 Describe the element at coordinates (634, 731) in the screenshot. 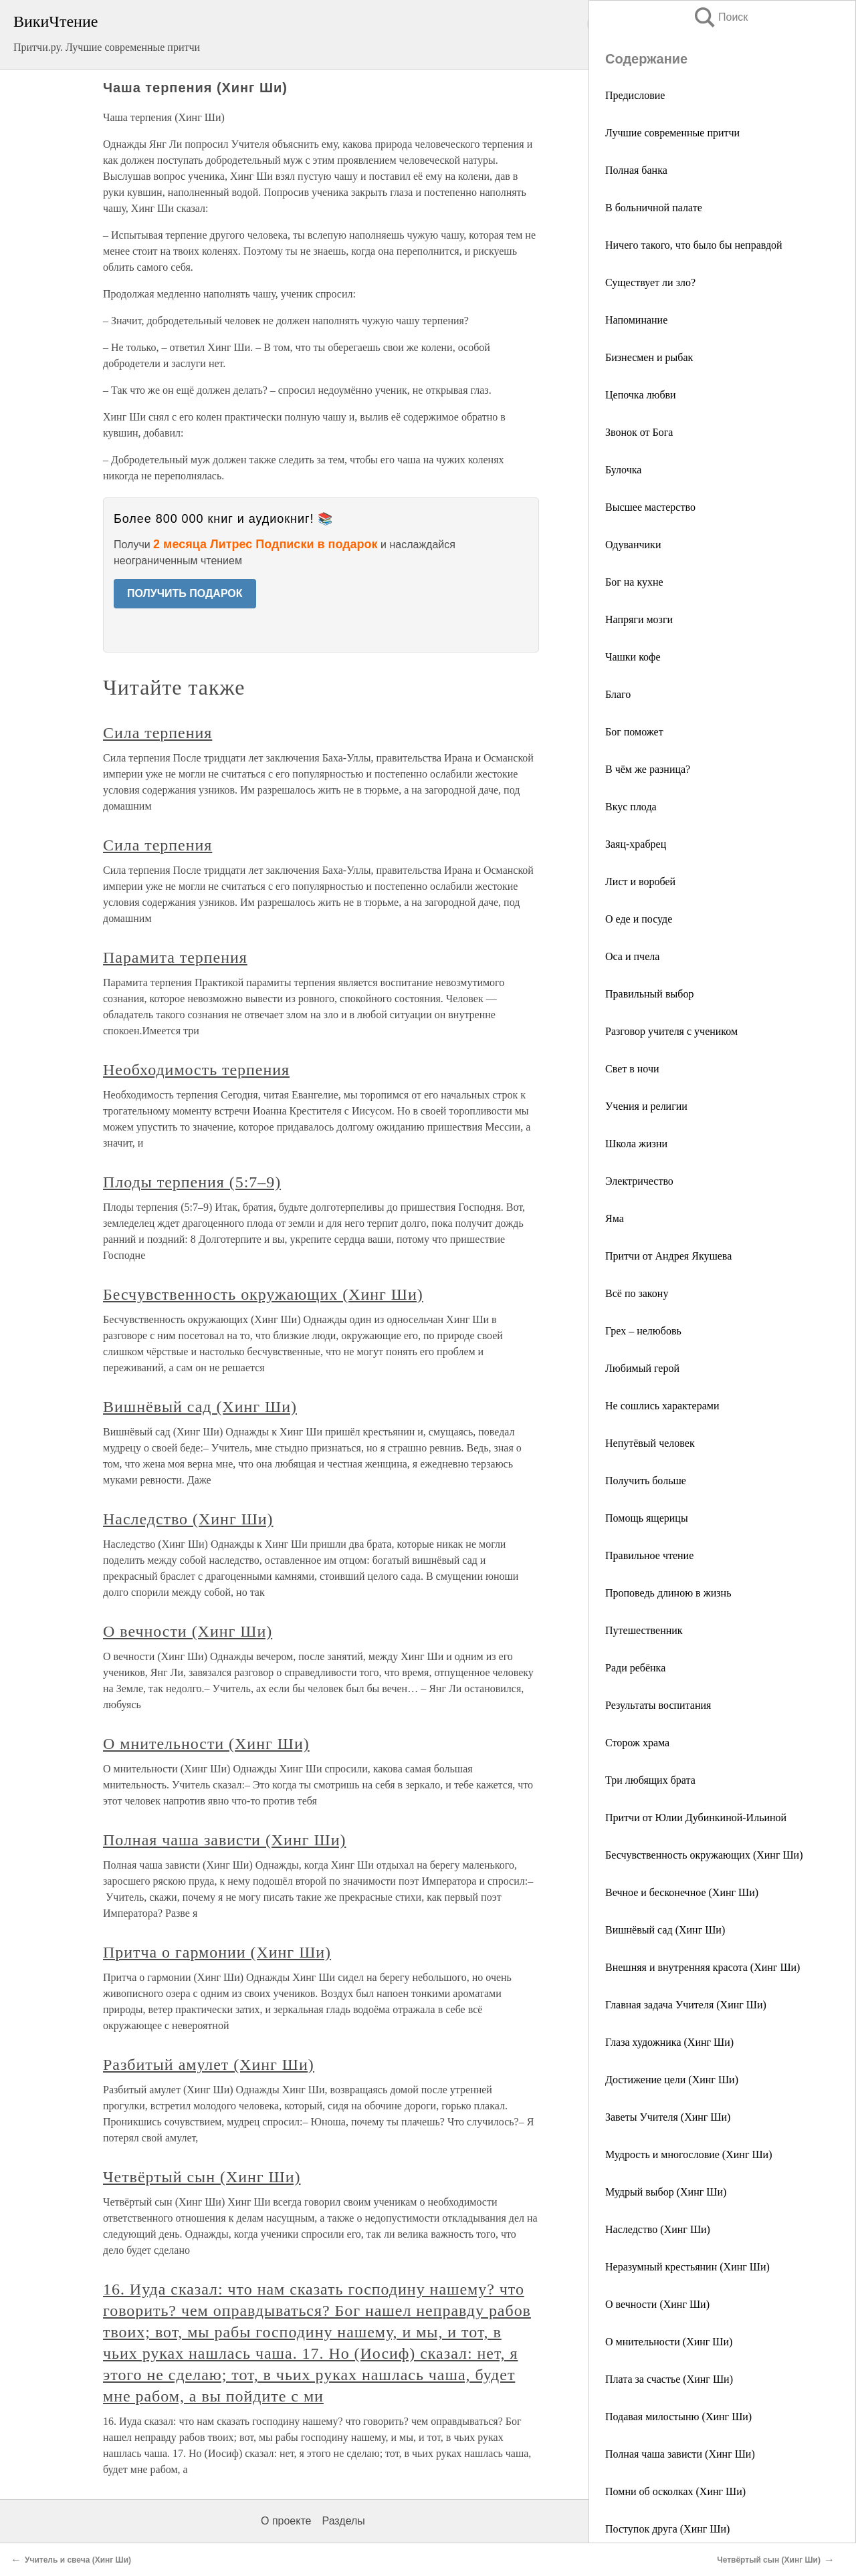

I see `Бог поможет` at that location.